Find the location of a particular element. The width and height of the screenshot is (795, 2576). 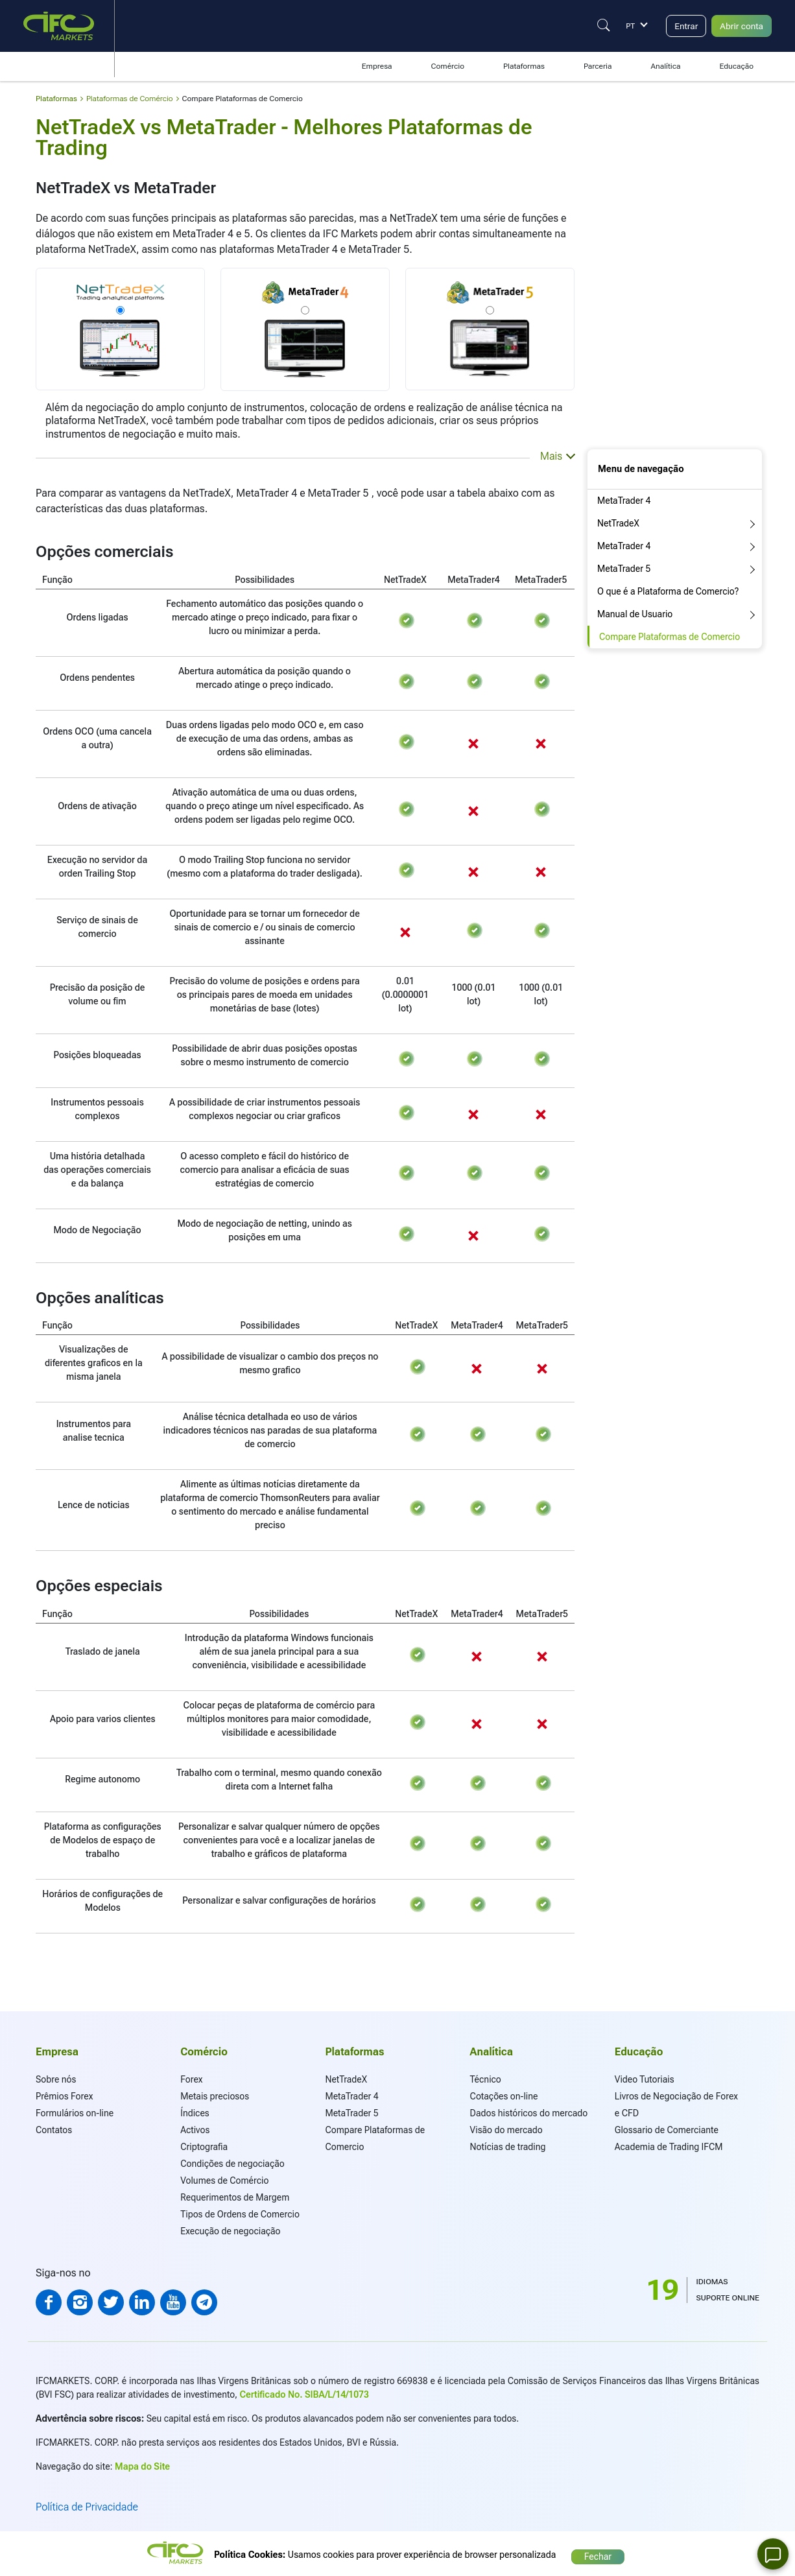

Requerimentos de Margem is located at coordinates (234, 2197).